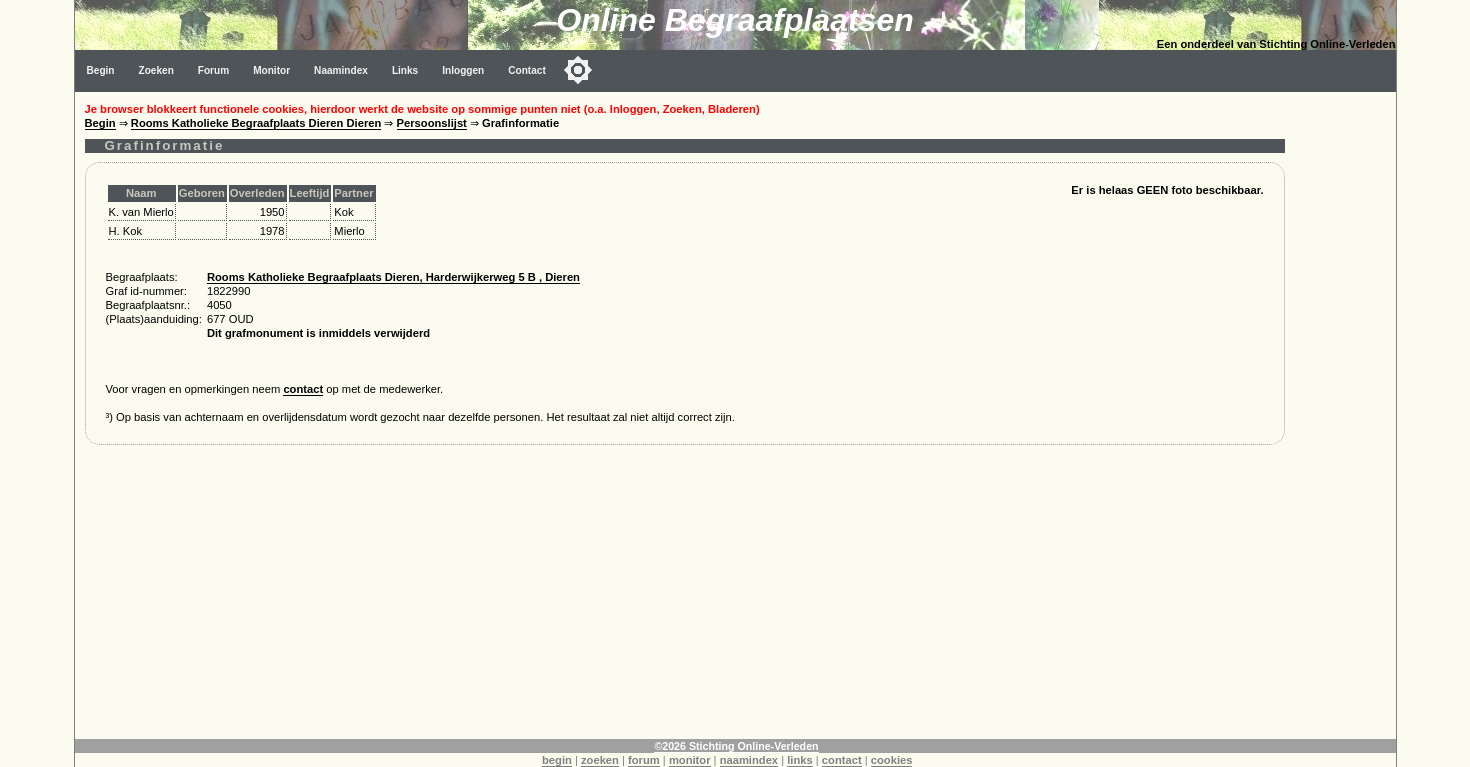 This screenshot has height=767, width=1470. Describe the element at coordinates (600, 760) in the screenshot. I see `zoeken` at that location.